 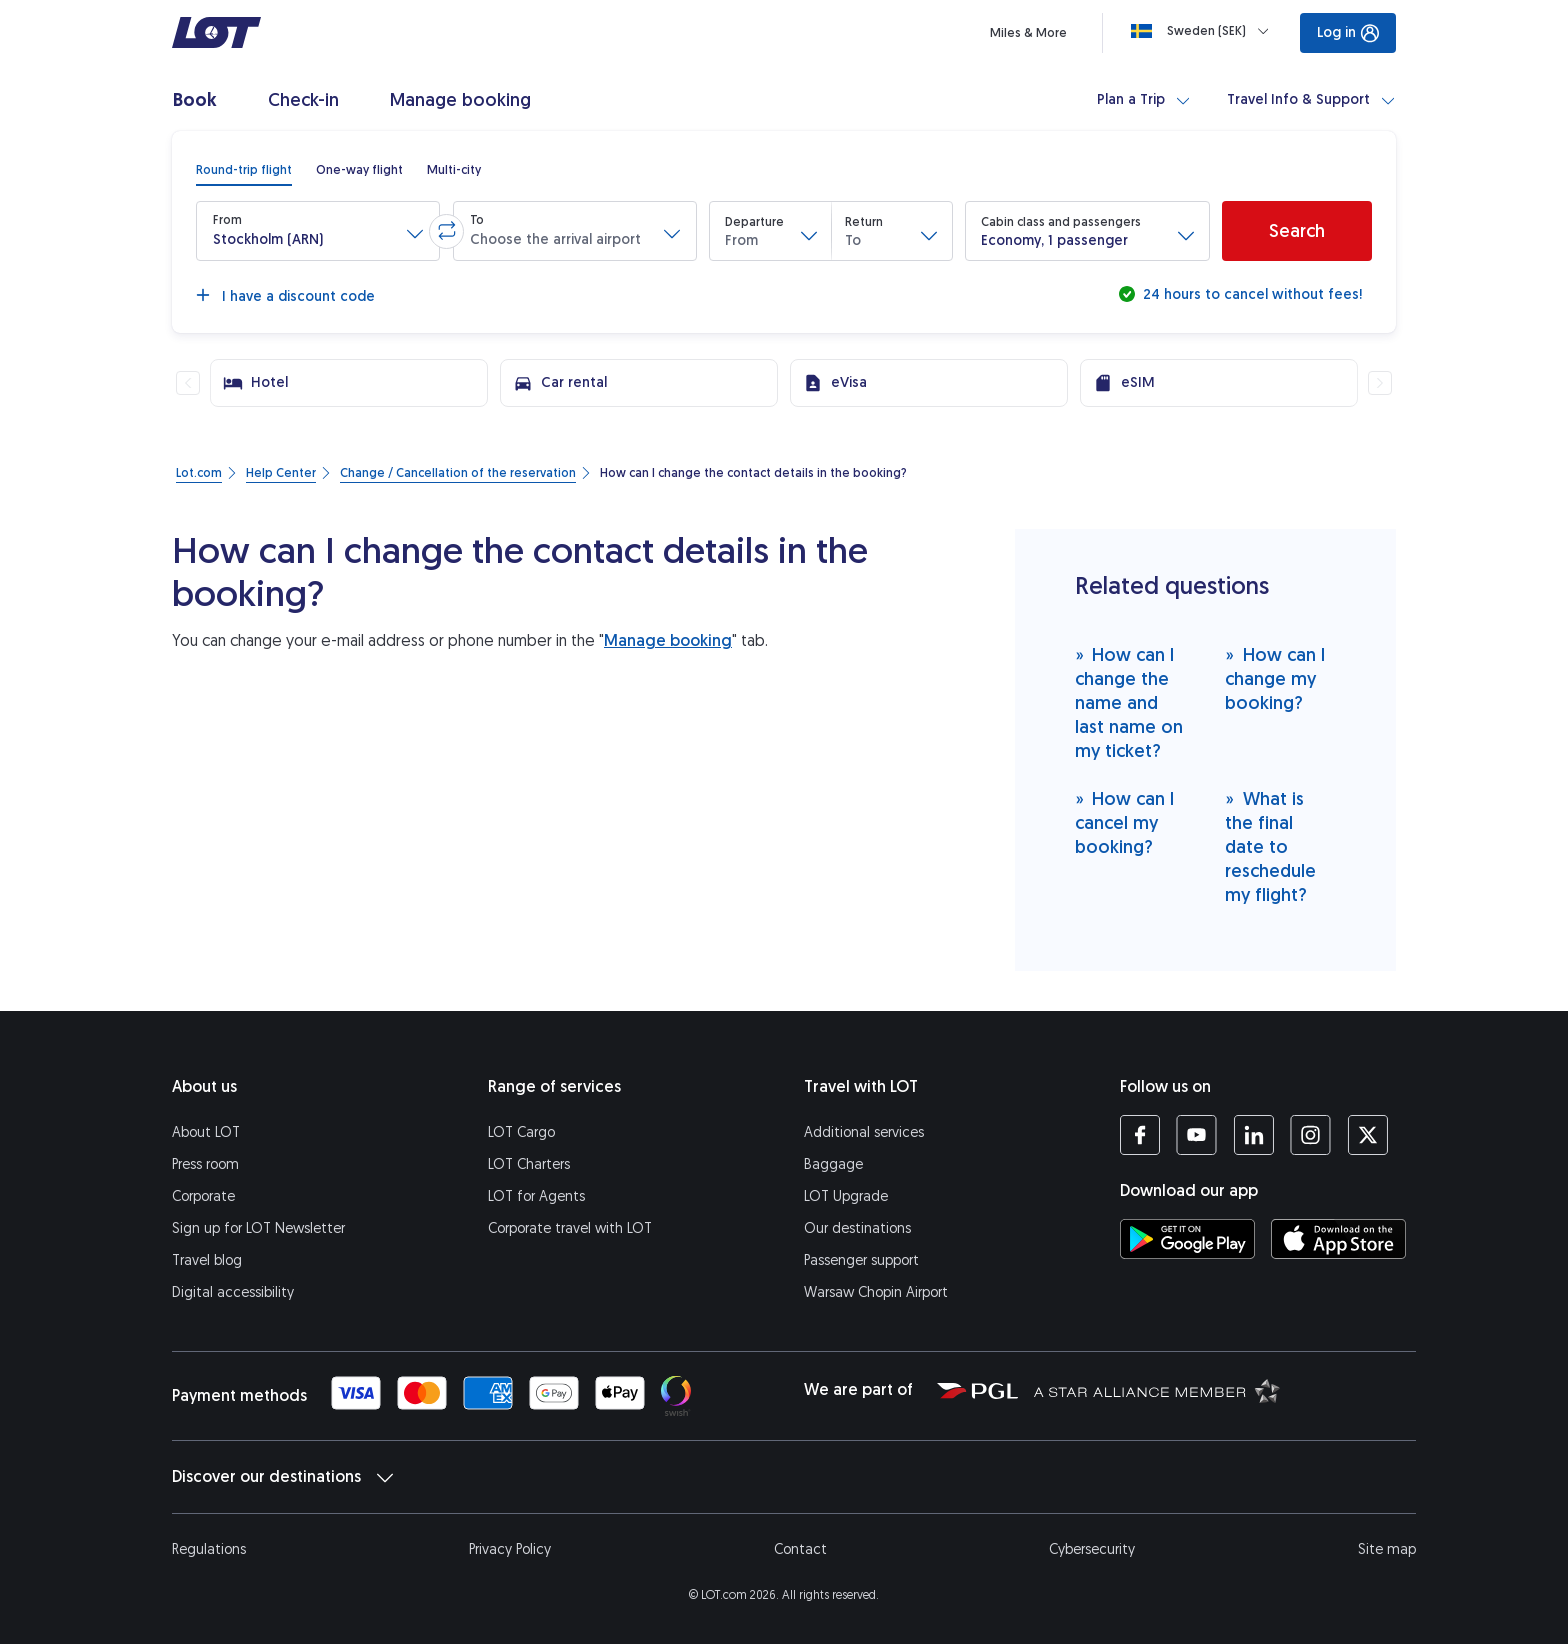 What do you see at coordinates (244, 170) in the screenshot?
I see `[radio]` at bounding box center [244, 170].